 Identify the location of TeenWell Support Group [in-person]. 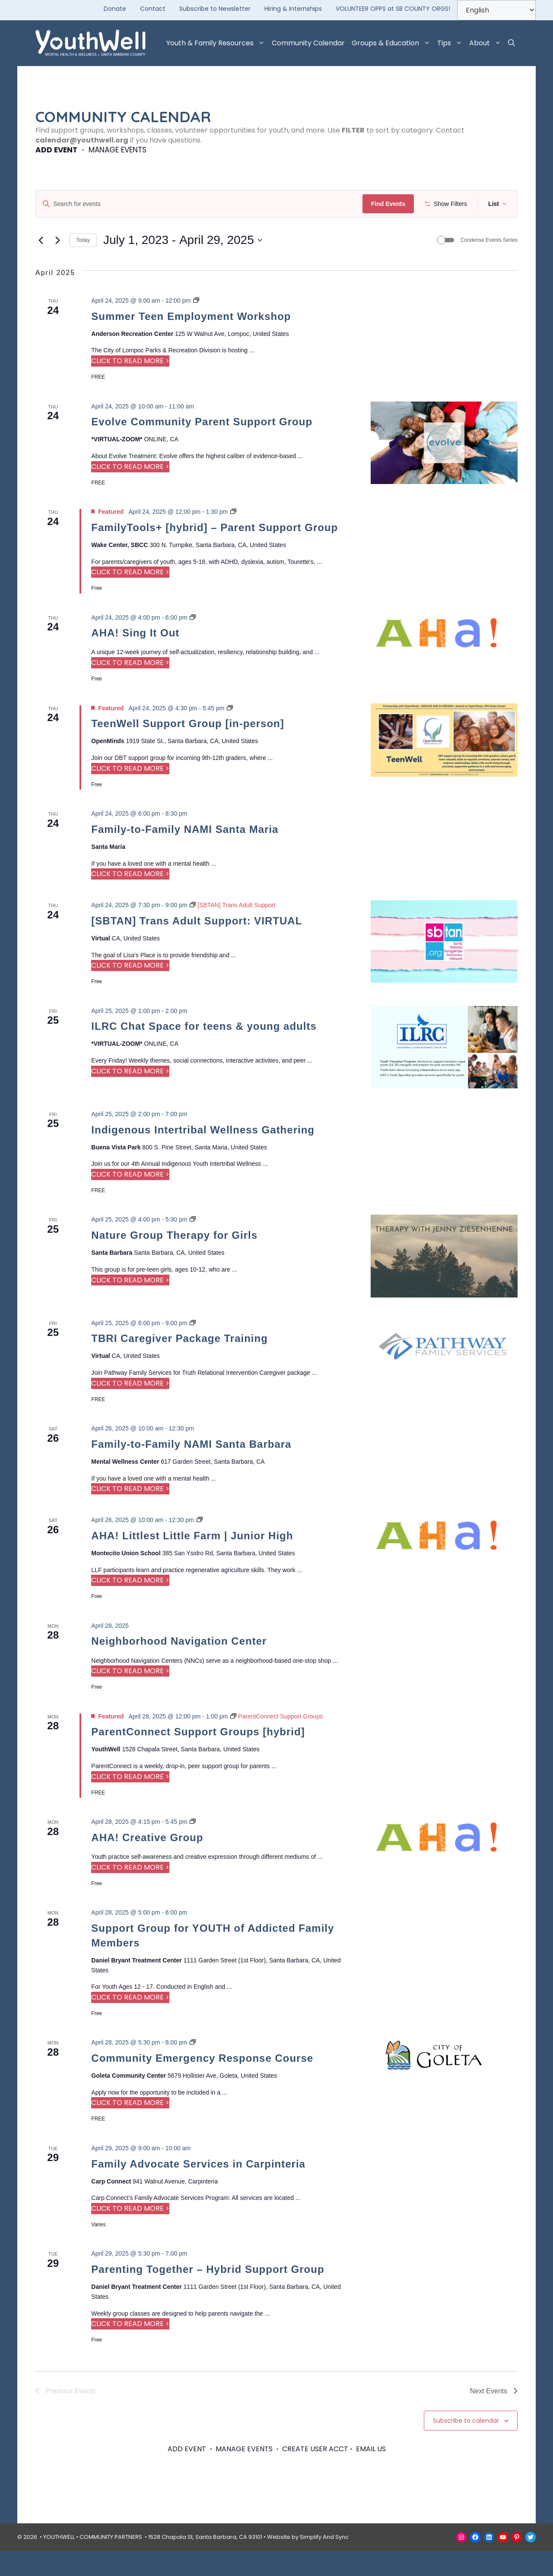
(187, 749).